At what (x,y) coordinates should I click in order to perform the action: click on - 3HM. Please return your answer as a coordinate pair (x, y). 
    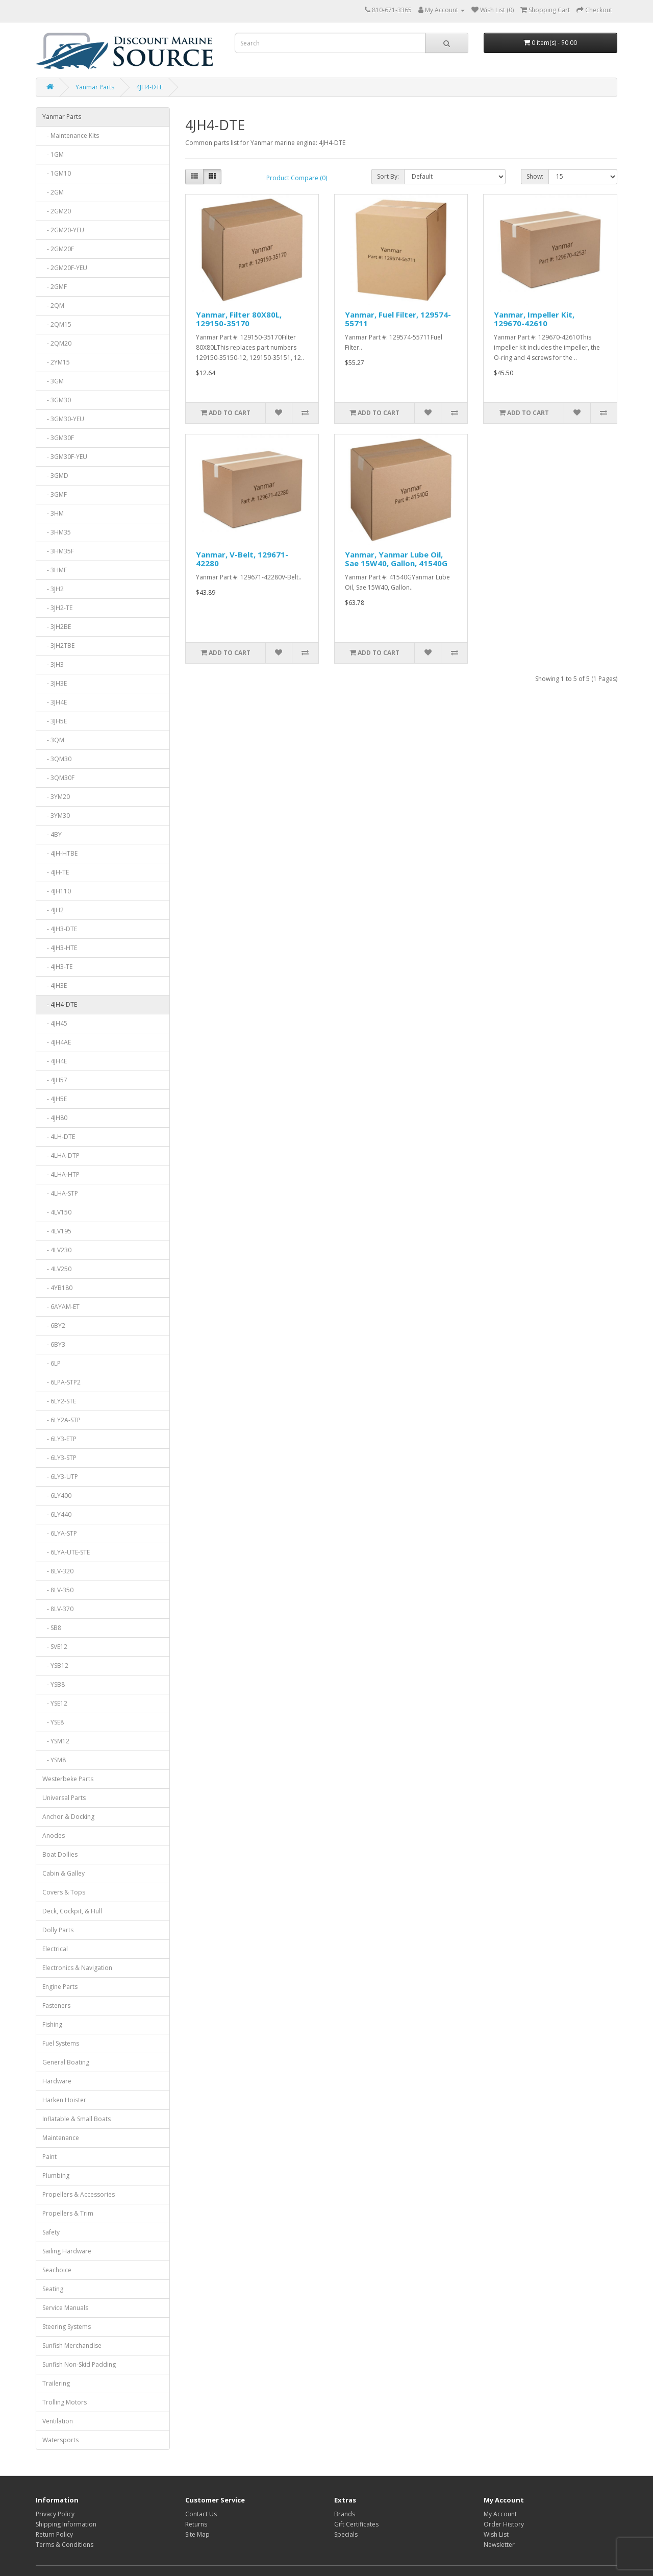
    Looking at the image, I should click on (53, 513).